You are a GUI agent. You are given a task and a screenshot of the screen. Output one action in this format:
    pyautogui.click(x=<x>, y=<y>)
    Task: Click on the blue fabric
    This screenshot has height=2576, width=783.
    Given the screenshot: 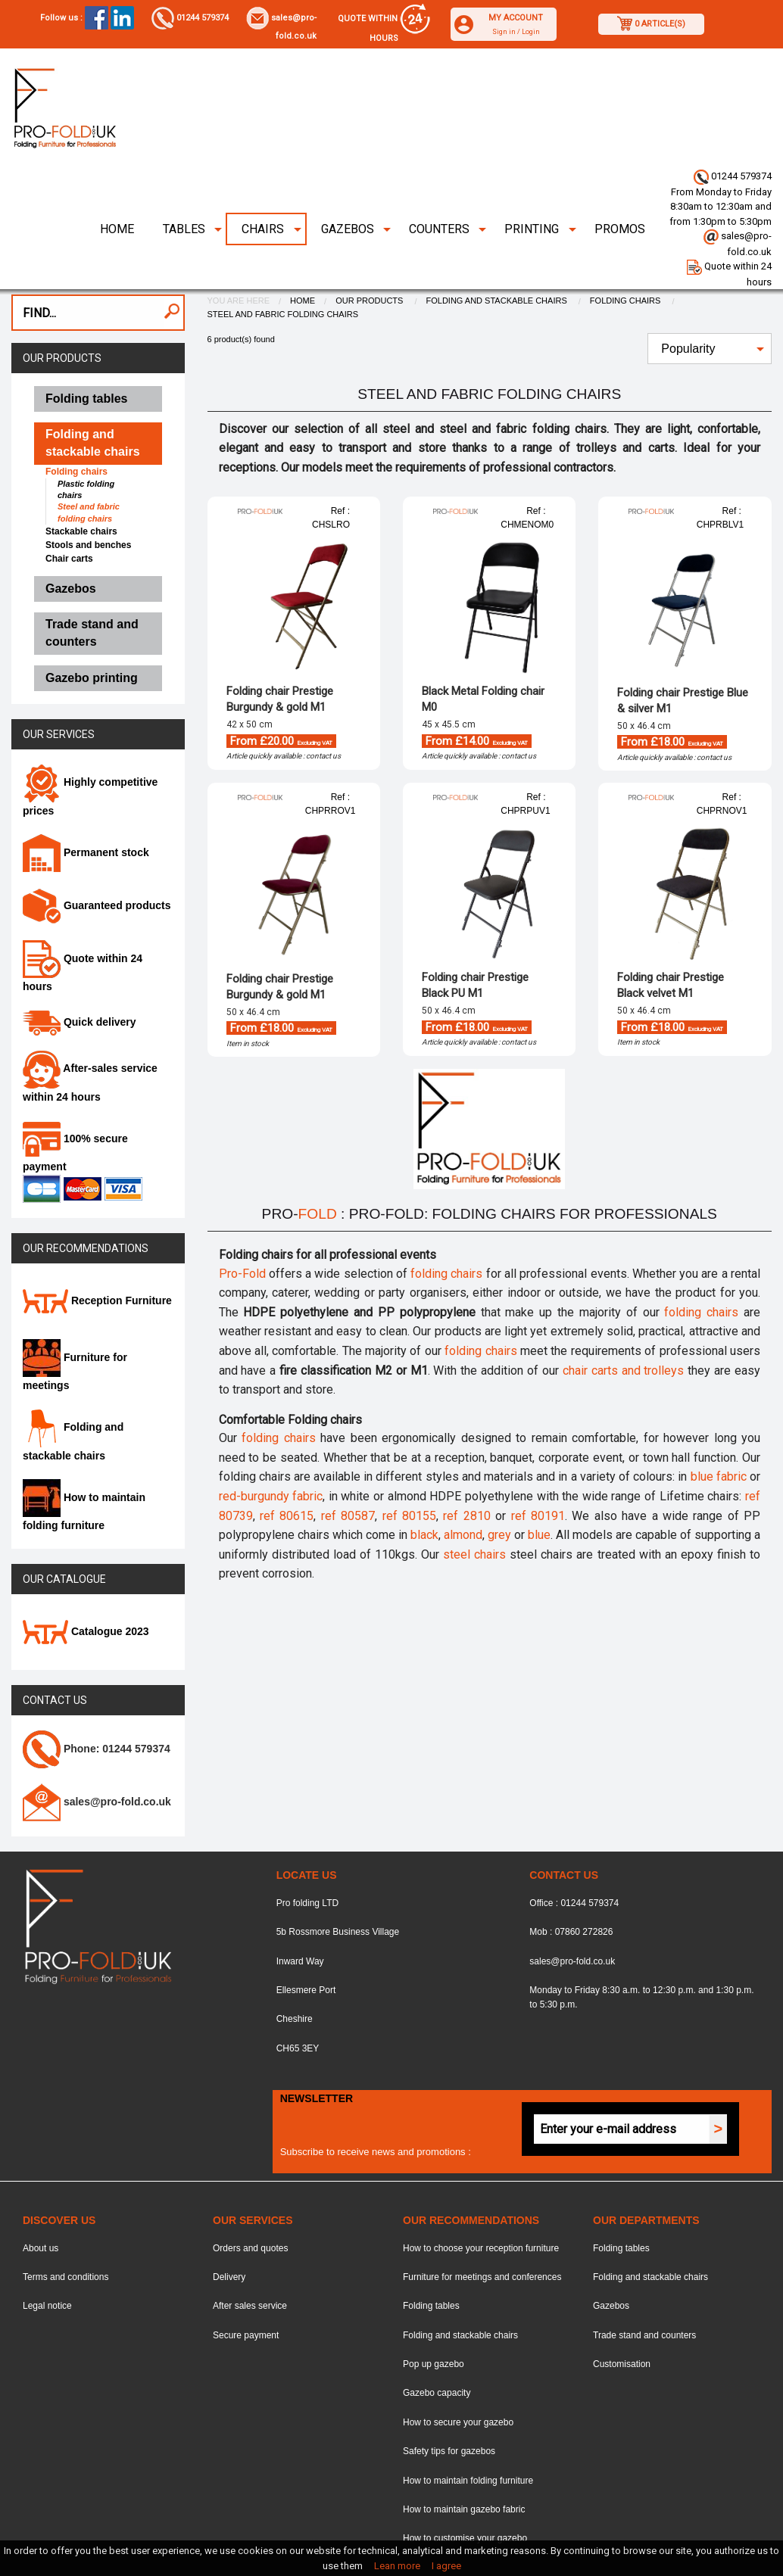 What is the action you would take?
    pyautogui.click(x=719, y=1442)
    